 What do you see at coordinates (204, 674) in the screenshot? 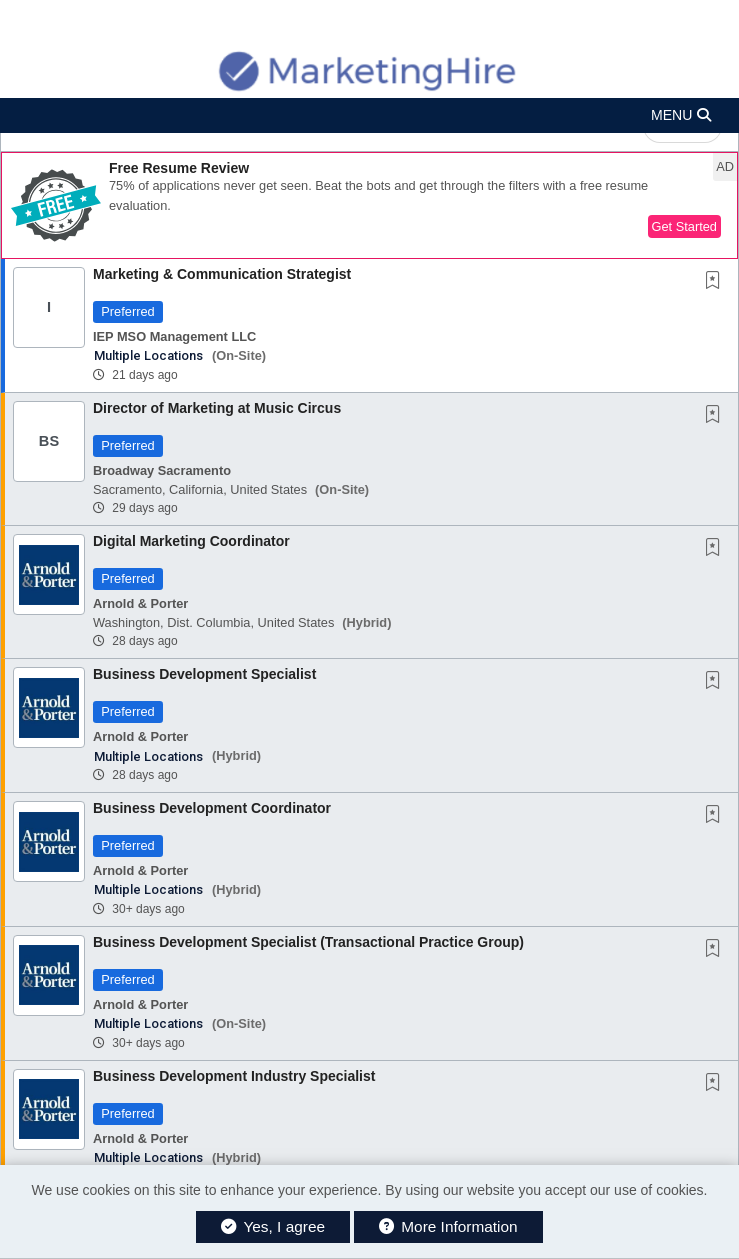
I see `Business Development Specialist` at bounding box center [204, 674].